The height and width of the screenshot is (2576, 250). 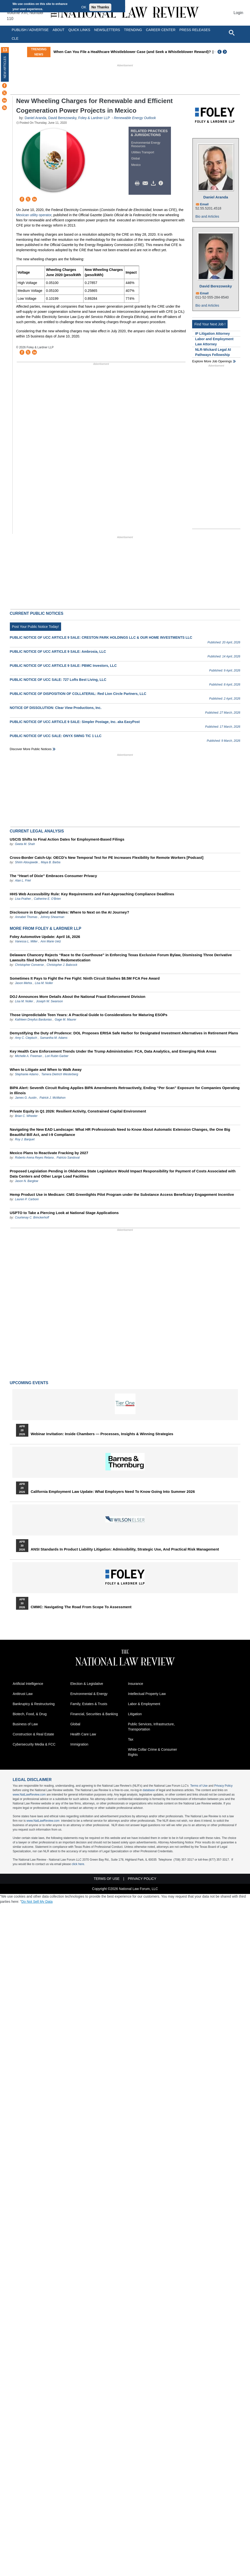 What do you see at coordinates (33, 1019) in the screenshot?
I see `Kathleen Dreyfus Bardunias` at bounding box center [33, 1019].